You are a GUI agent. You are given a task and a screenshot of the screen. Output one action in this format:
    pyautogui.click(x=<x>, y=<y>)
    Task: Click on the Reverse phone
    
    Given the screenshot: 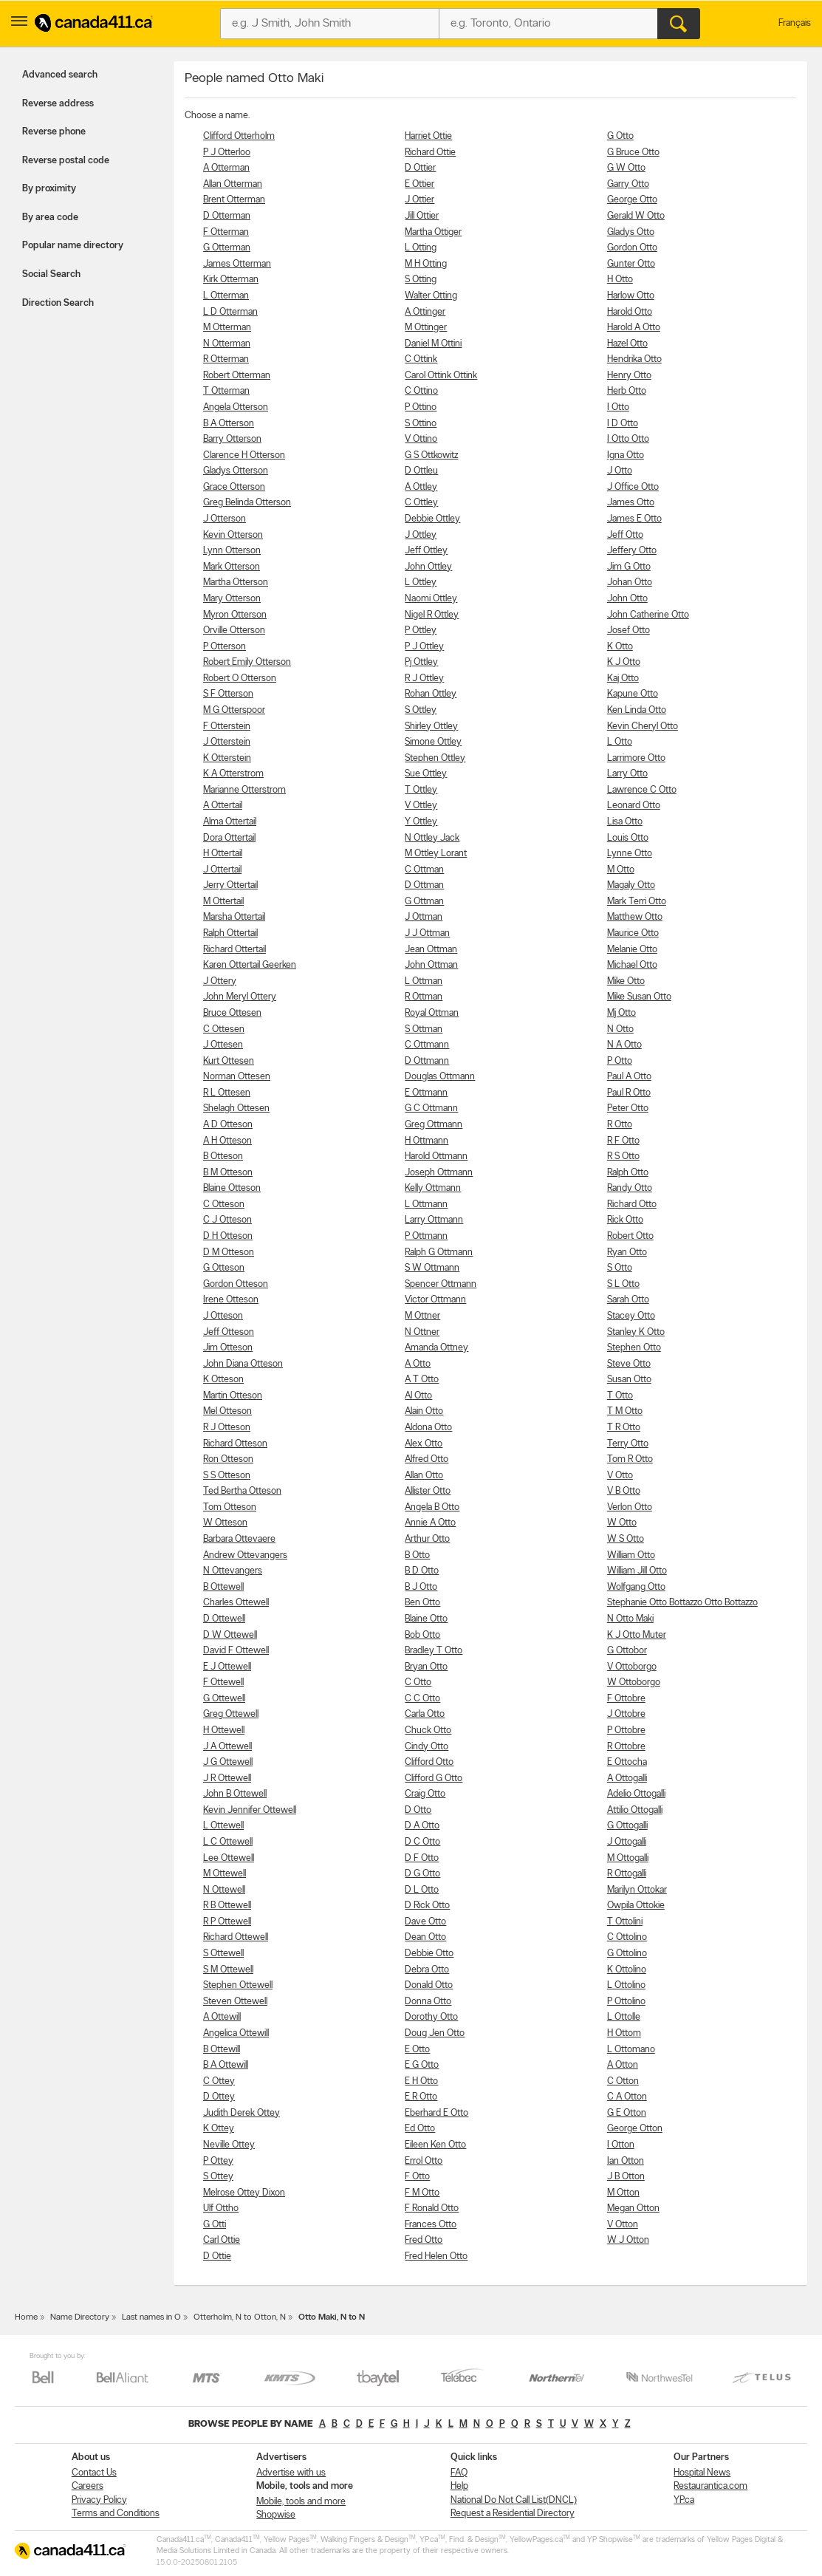 What is the action you would take?
    pyautogui.click(x=54, y=132)
    